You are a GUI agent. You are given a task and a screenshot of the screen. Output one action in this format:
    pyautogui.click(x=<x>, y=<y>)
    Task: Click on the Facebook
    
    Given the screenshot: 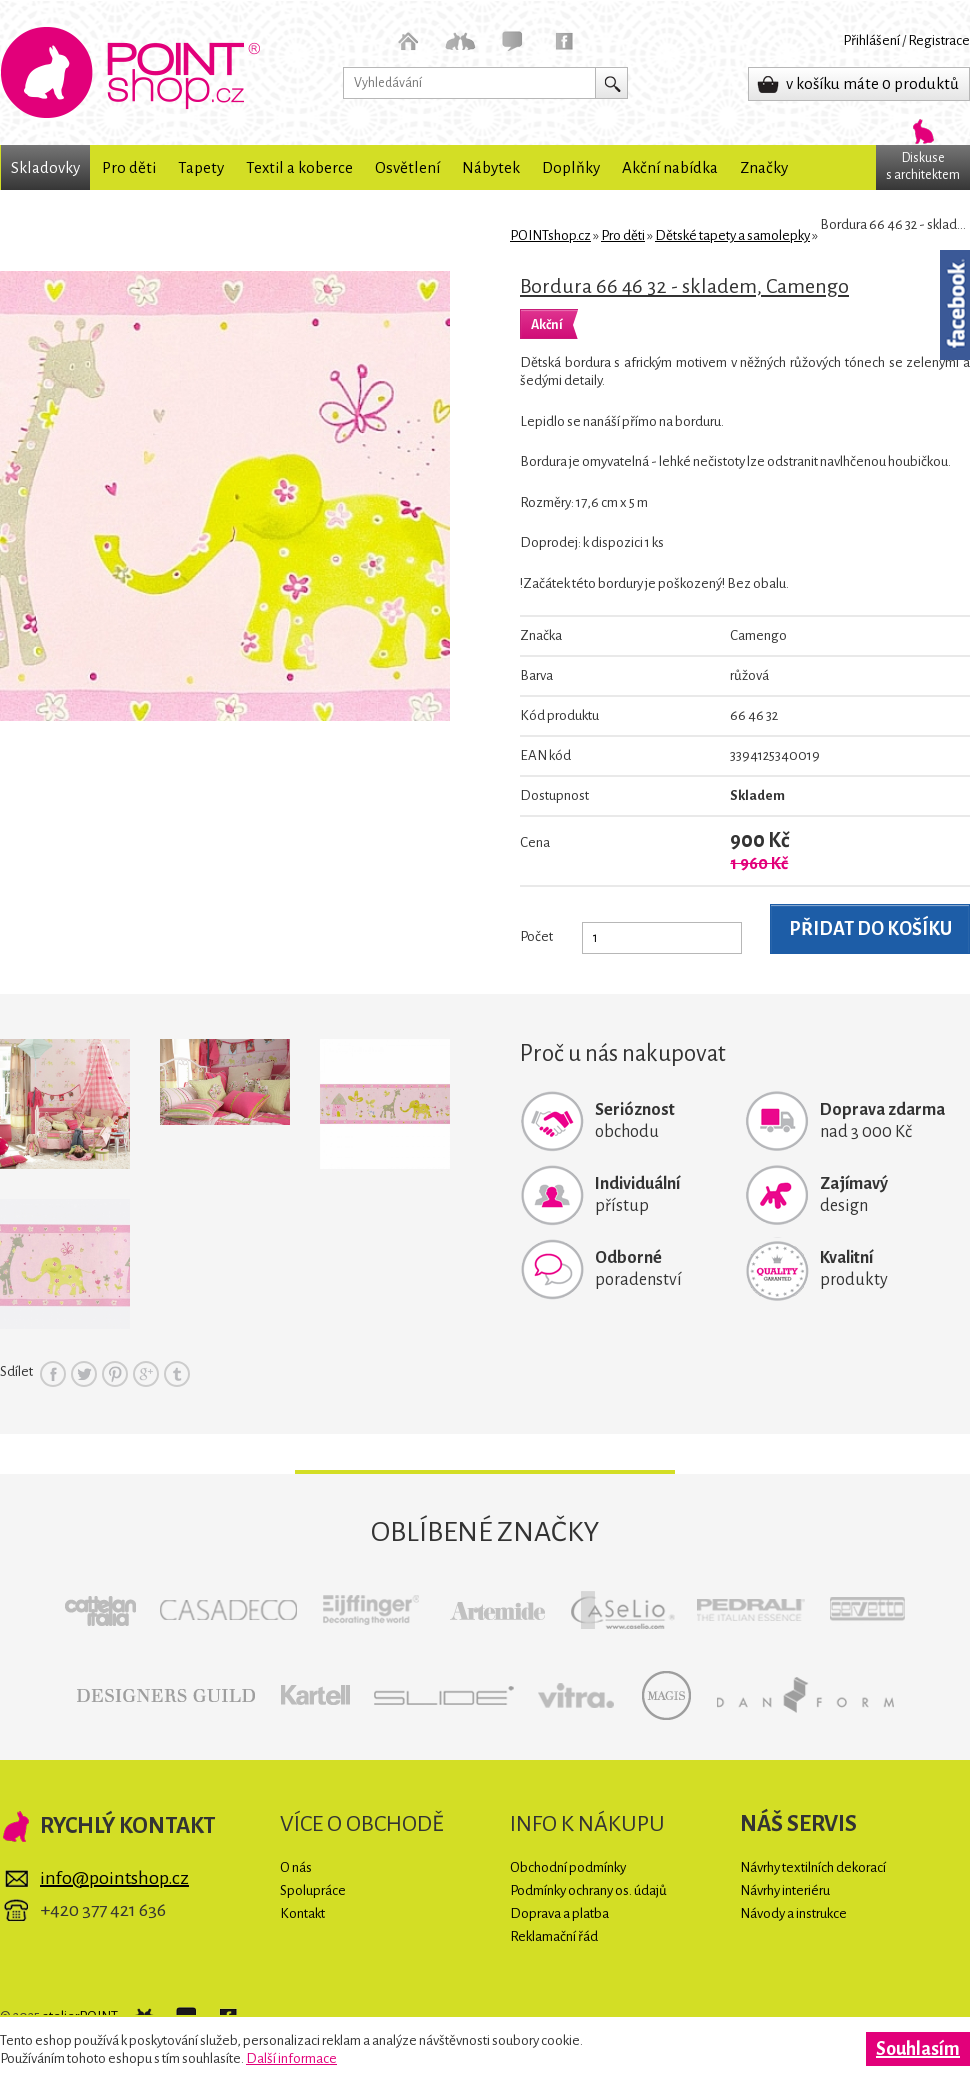 What is the action you would take?
    pyautogui.click(x=53, y=1374)
    